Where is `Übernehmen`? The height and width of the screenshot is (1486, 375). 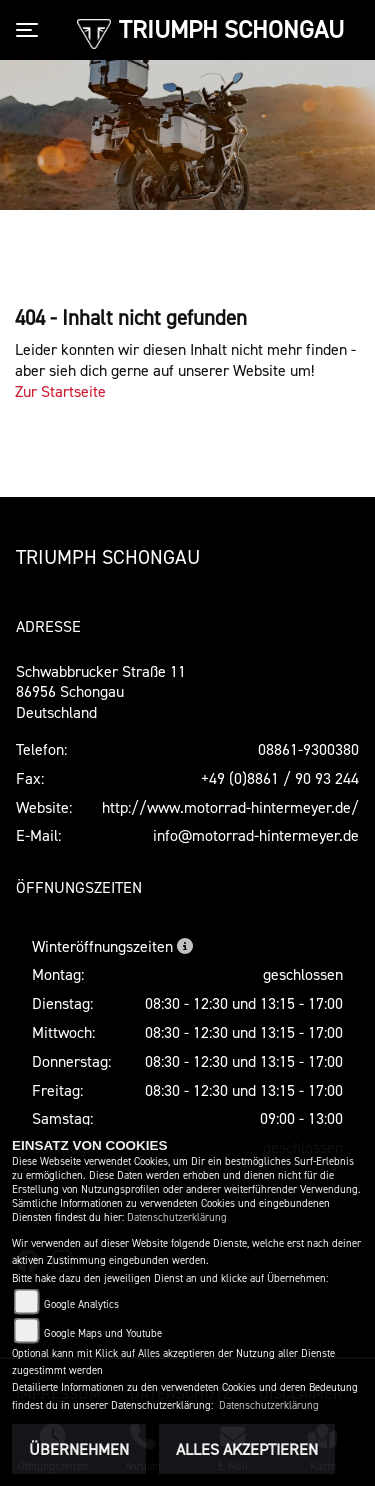 Übernehmen is located at coordinates (79, 1449).